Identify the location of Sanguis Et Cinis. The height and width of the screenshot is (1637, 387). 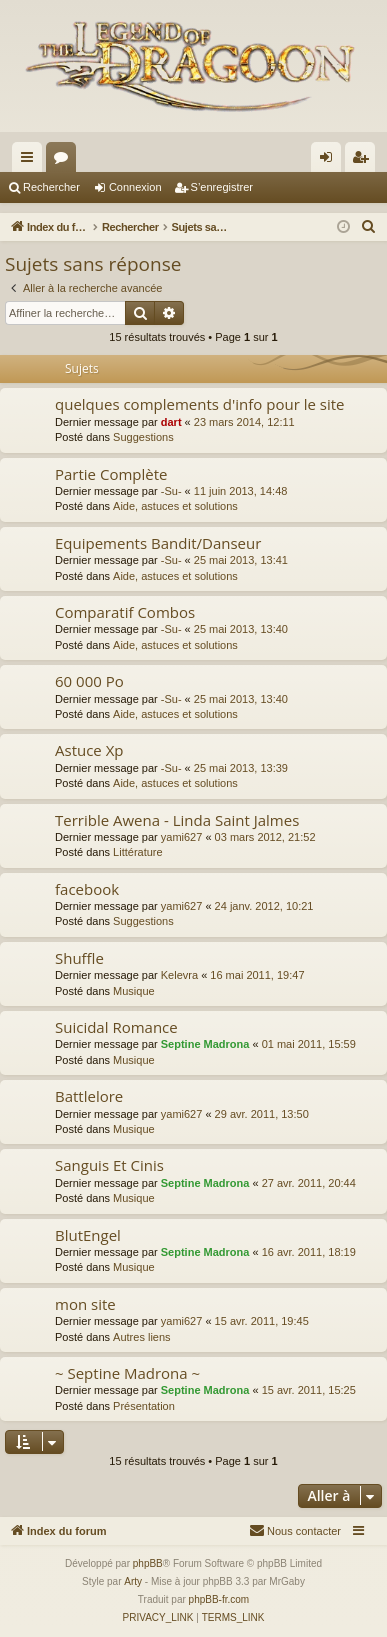
(109, 1165).